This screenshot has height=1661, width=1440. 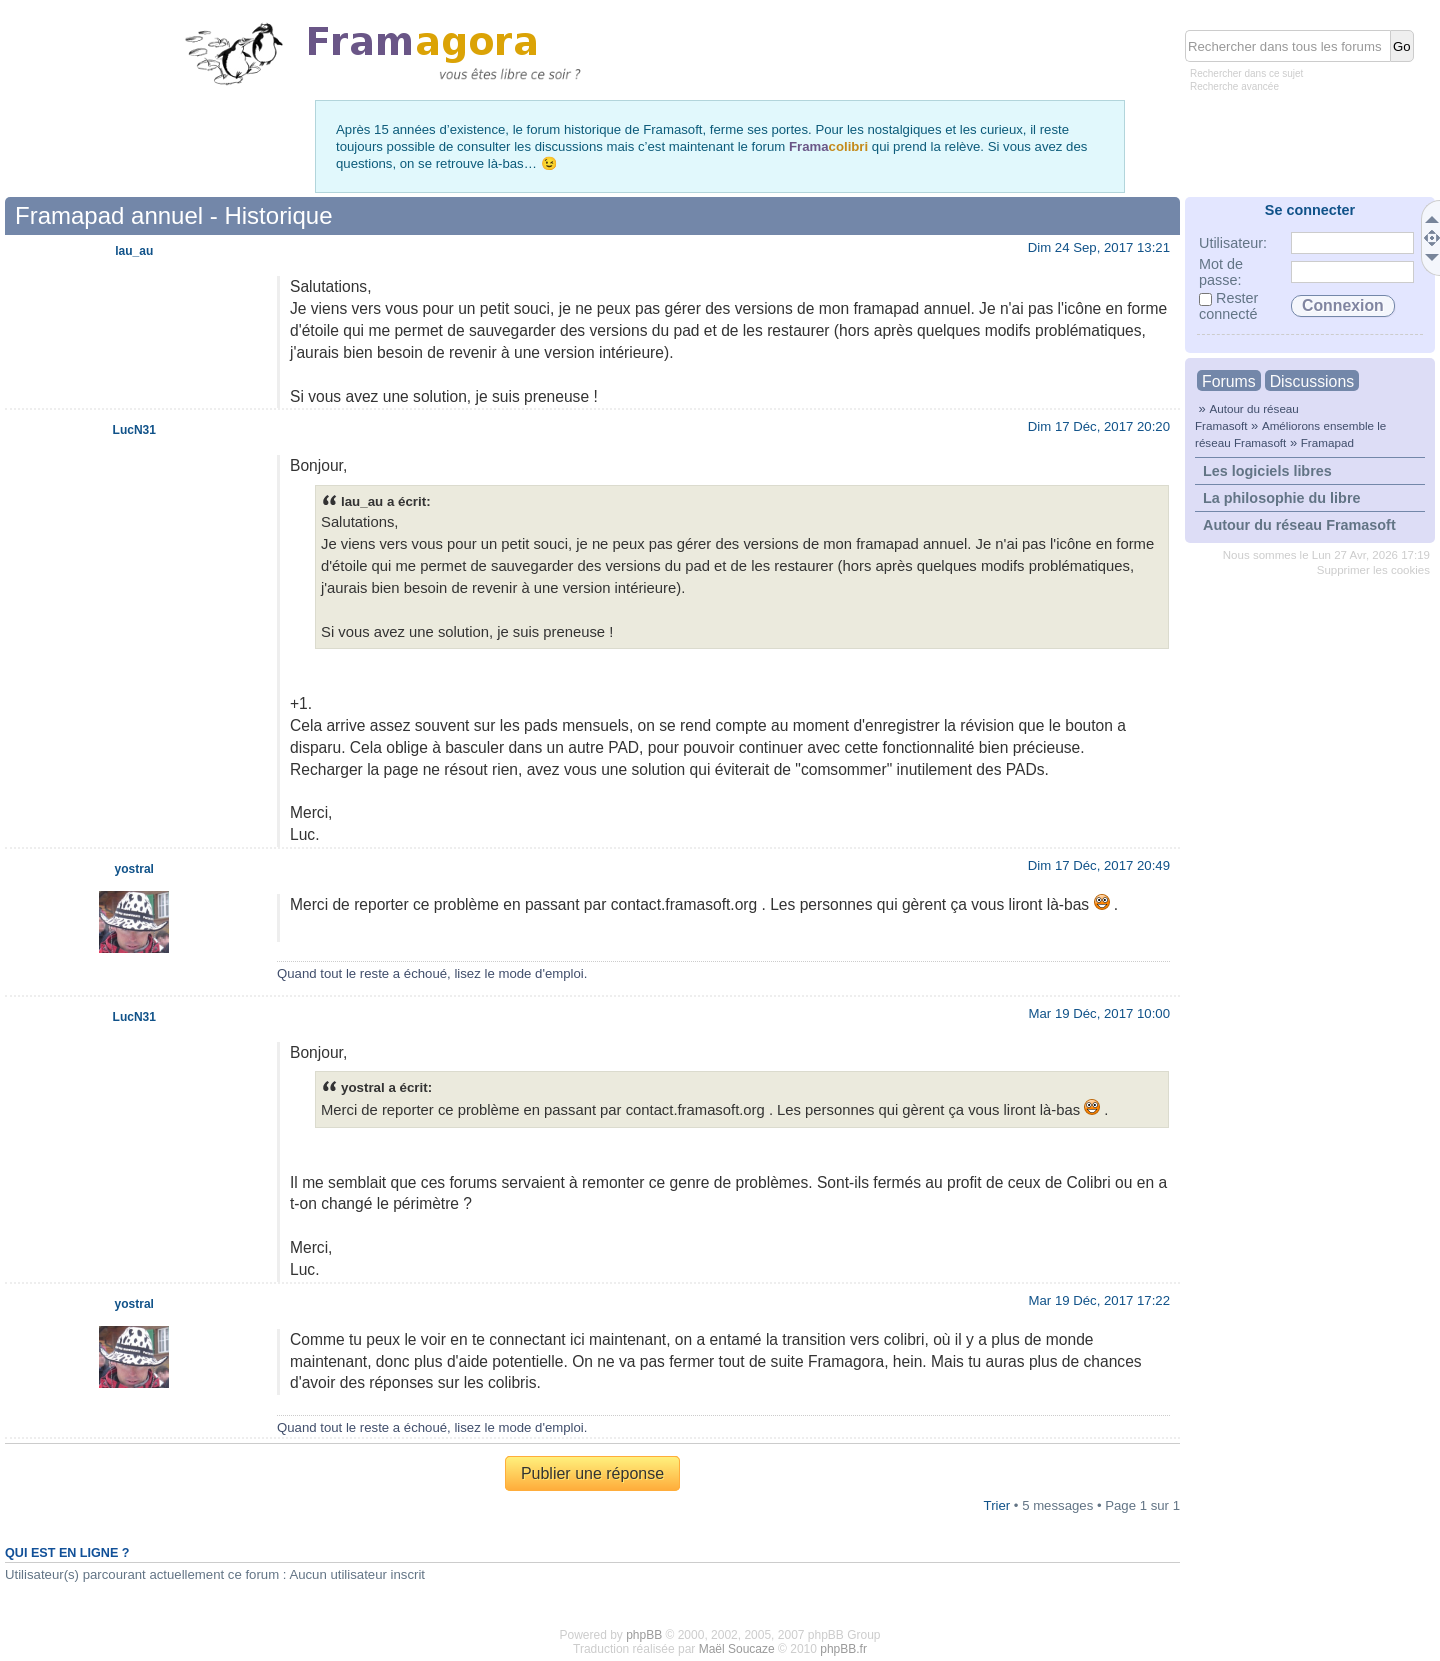 I want to click on Discussions, so click(x=1312, y=381).